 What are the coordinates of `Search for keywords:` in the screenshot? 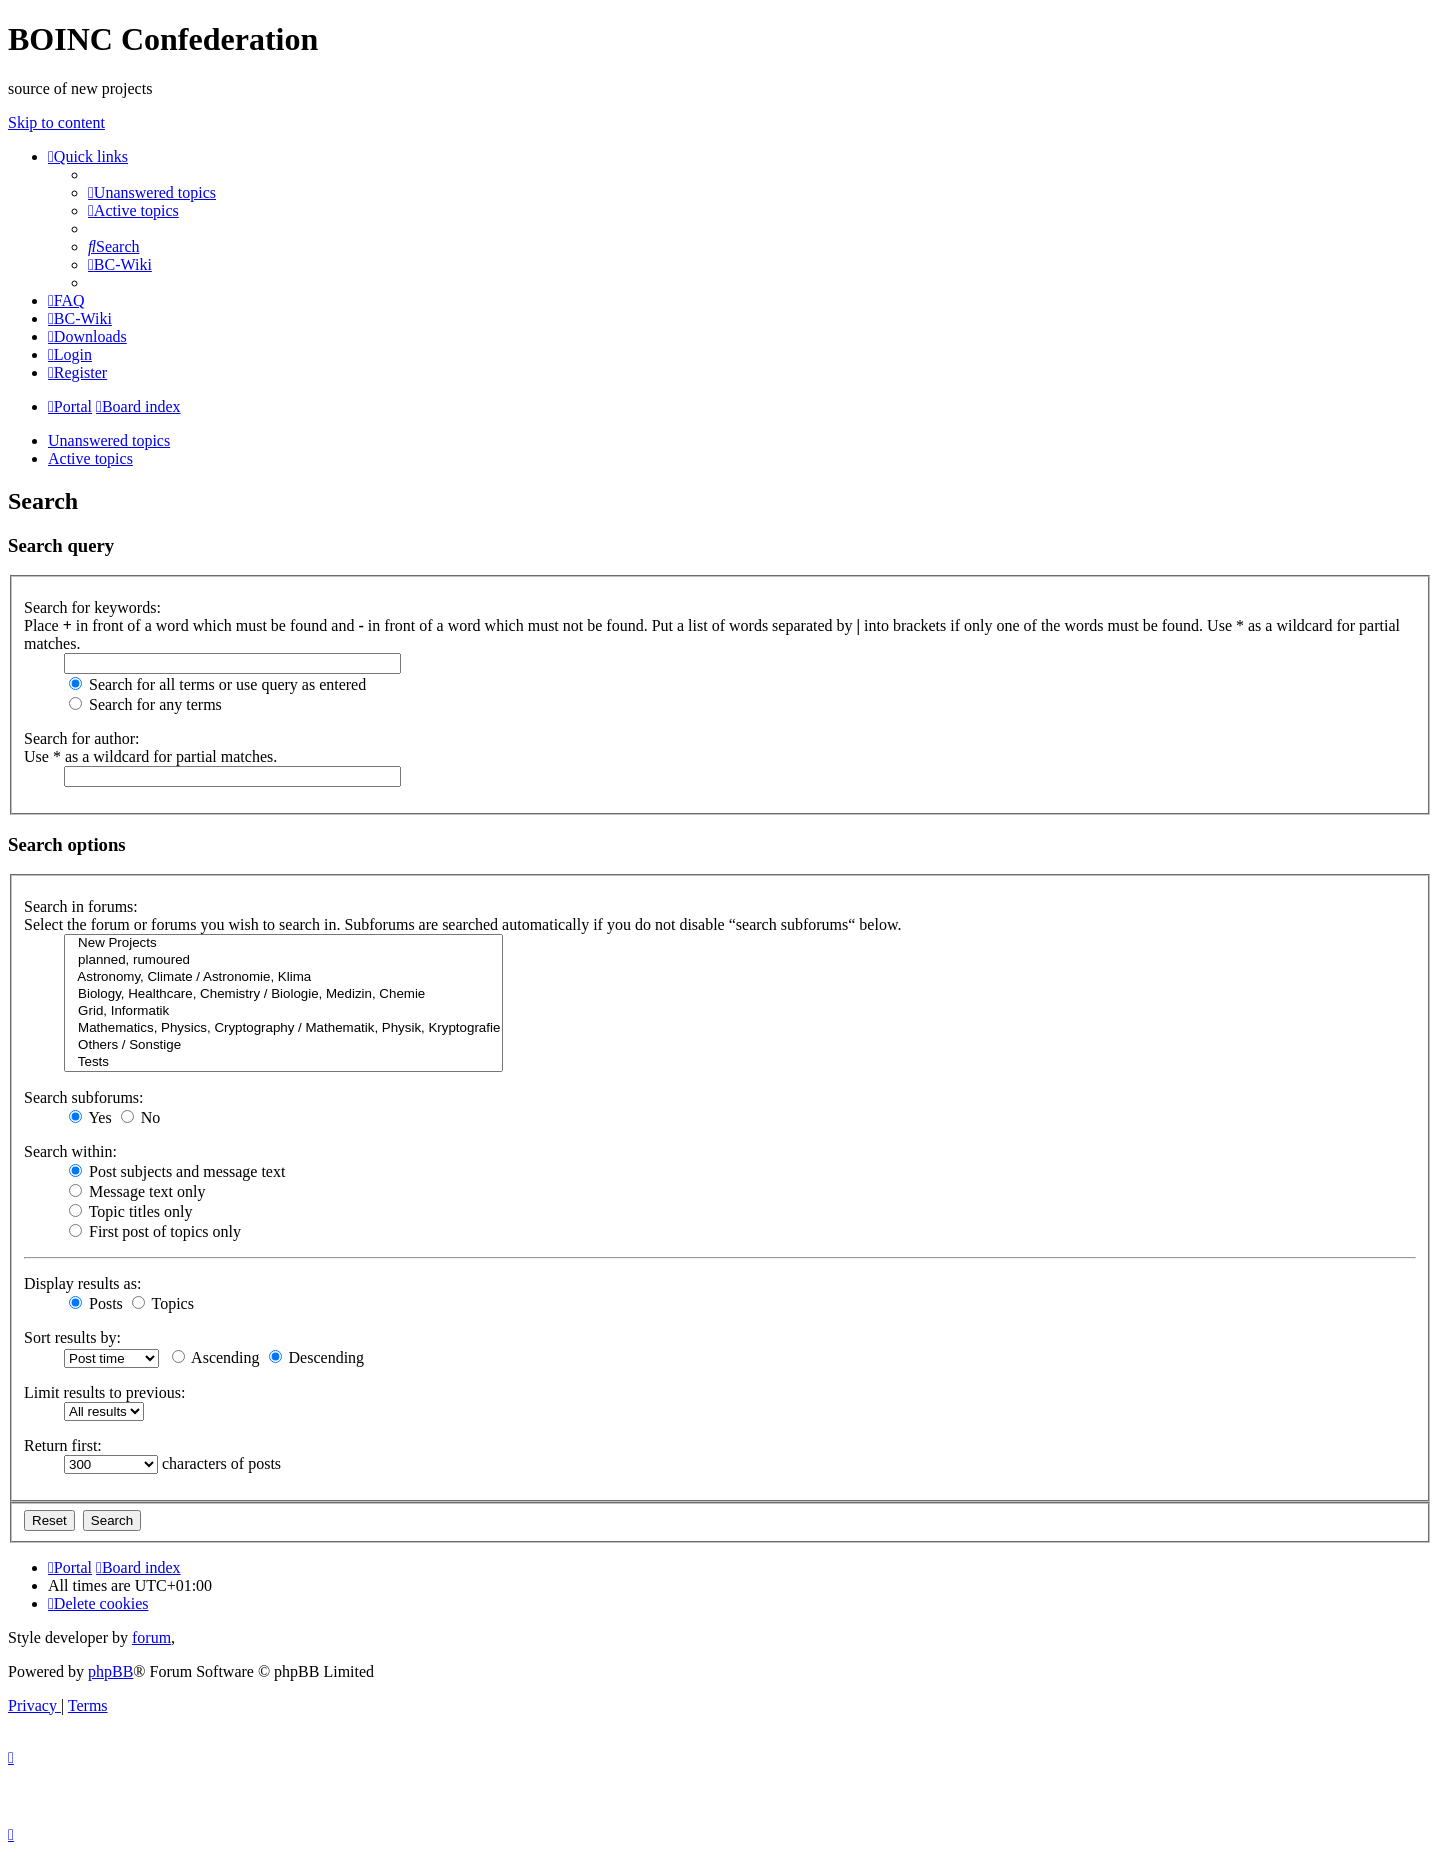 It's located at (92, 607).